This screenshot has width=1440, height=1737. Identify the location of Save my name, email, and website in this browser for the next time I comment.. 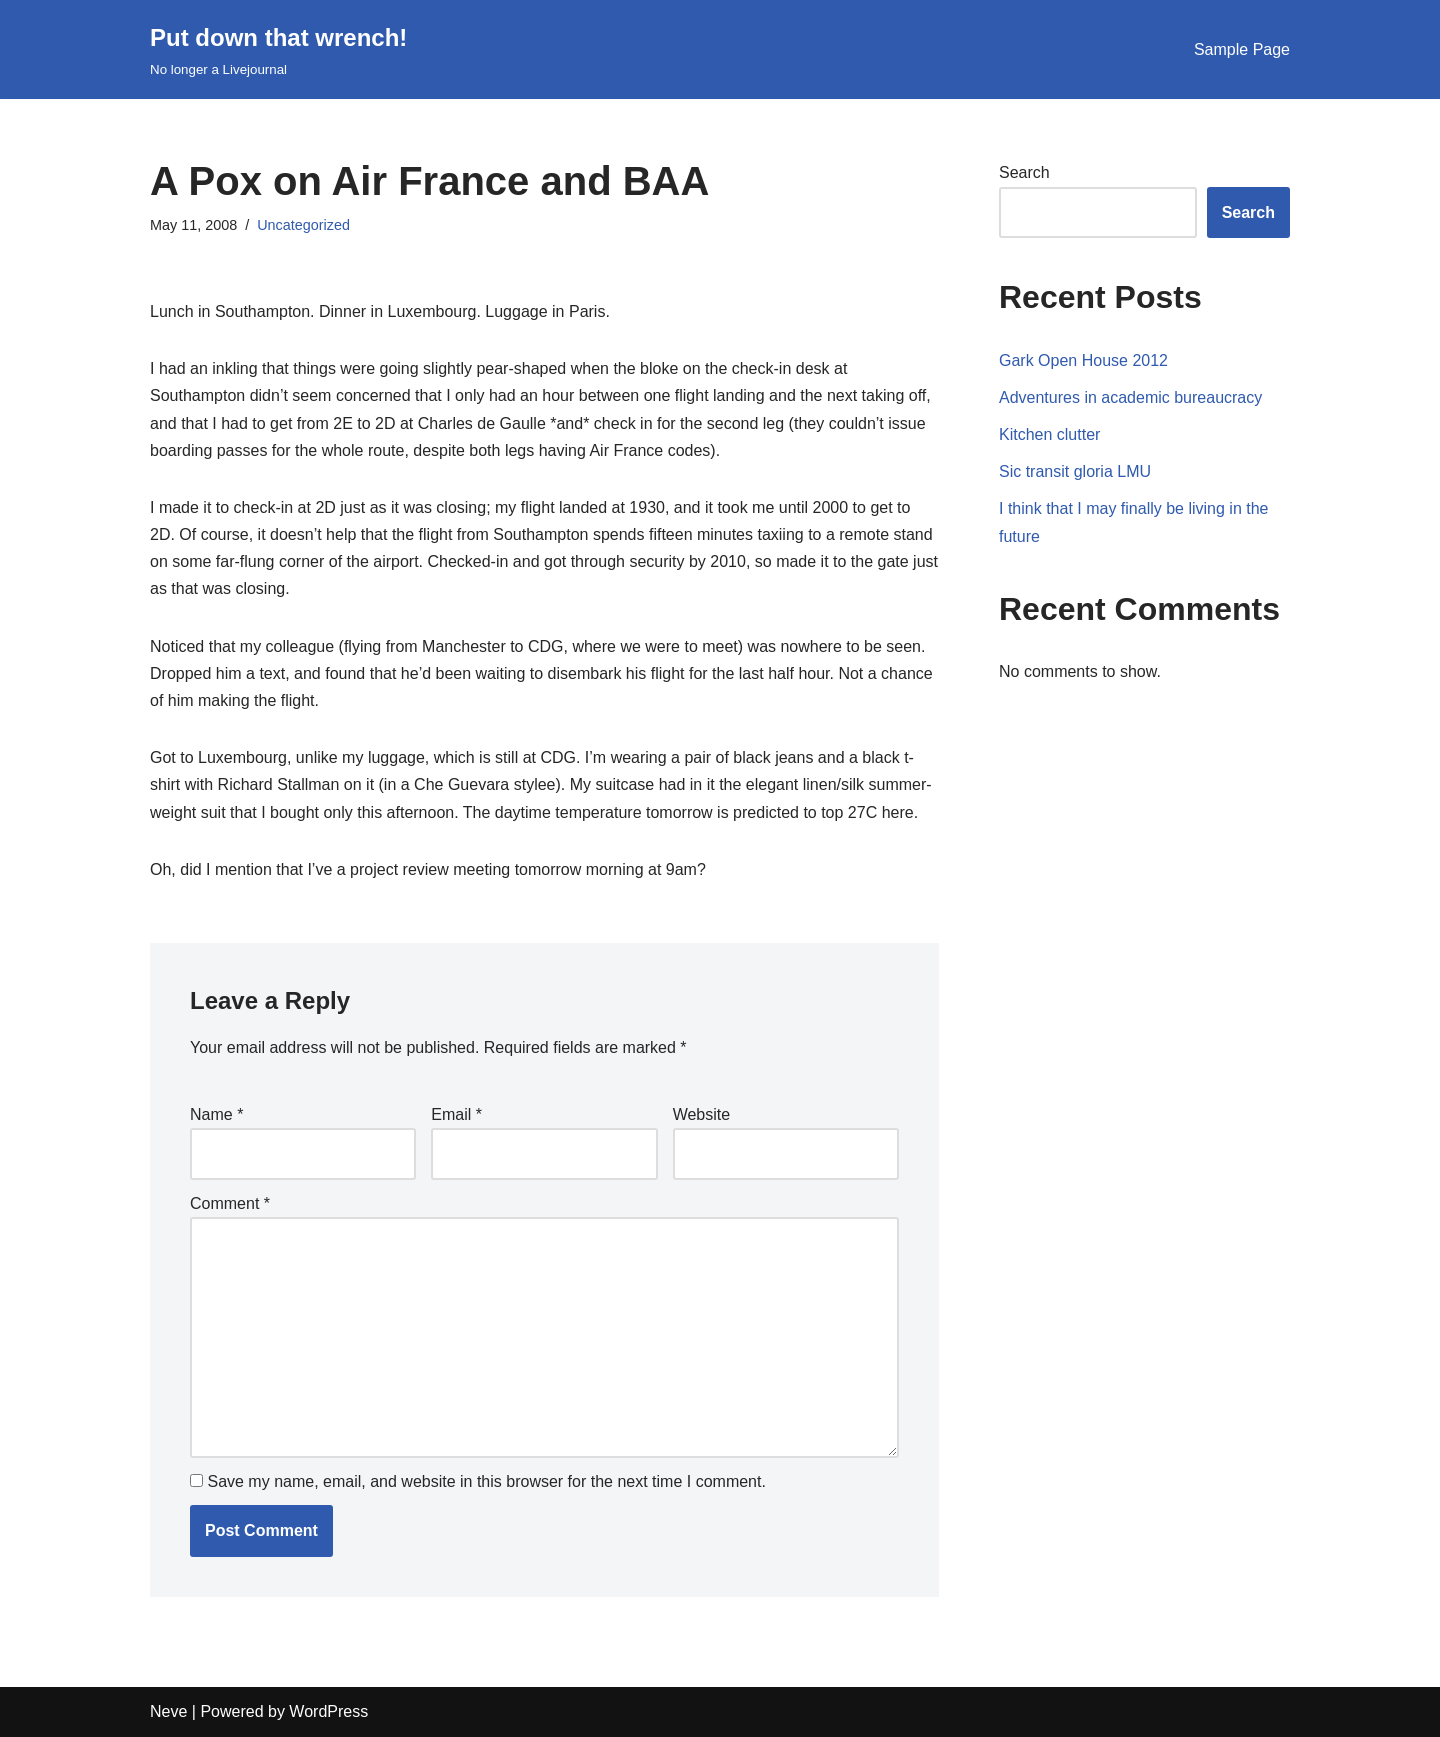
(486, 1481).